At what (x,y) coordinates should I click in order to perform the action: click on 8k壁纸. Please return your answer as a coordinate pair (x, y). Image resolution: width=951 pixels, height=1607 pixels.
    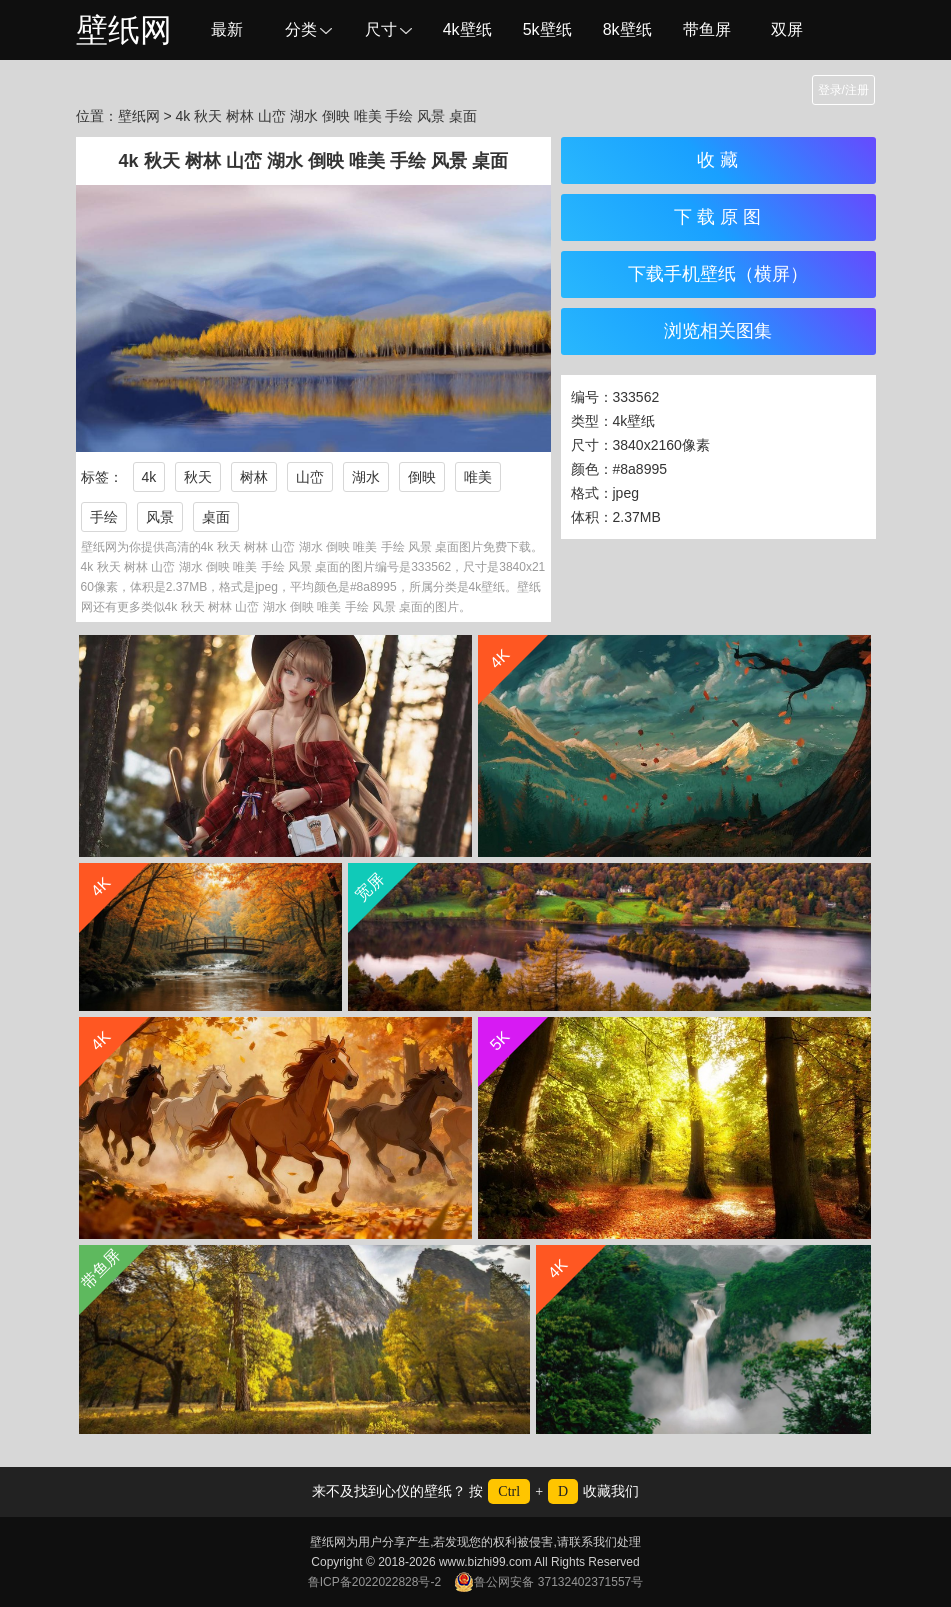
    Looking at the image, I should click on (627, 29).